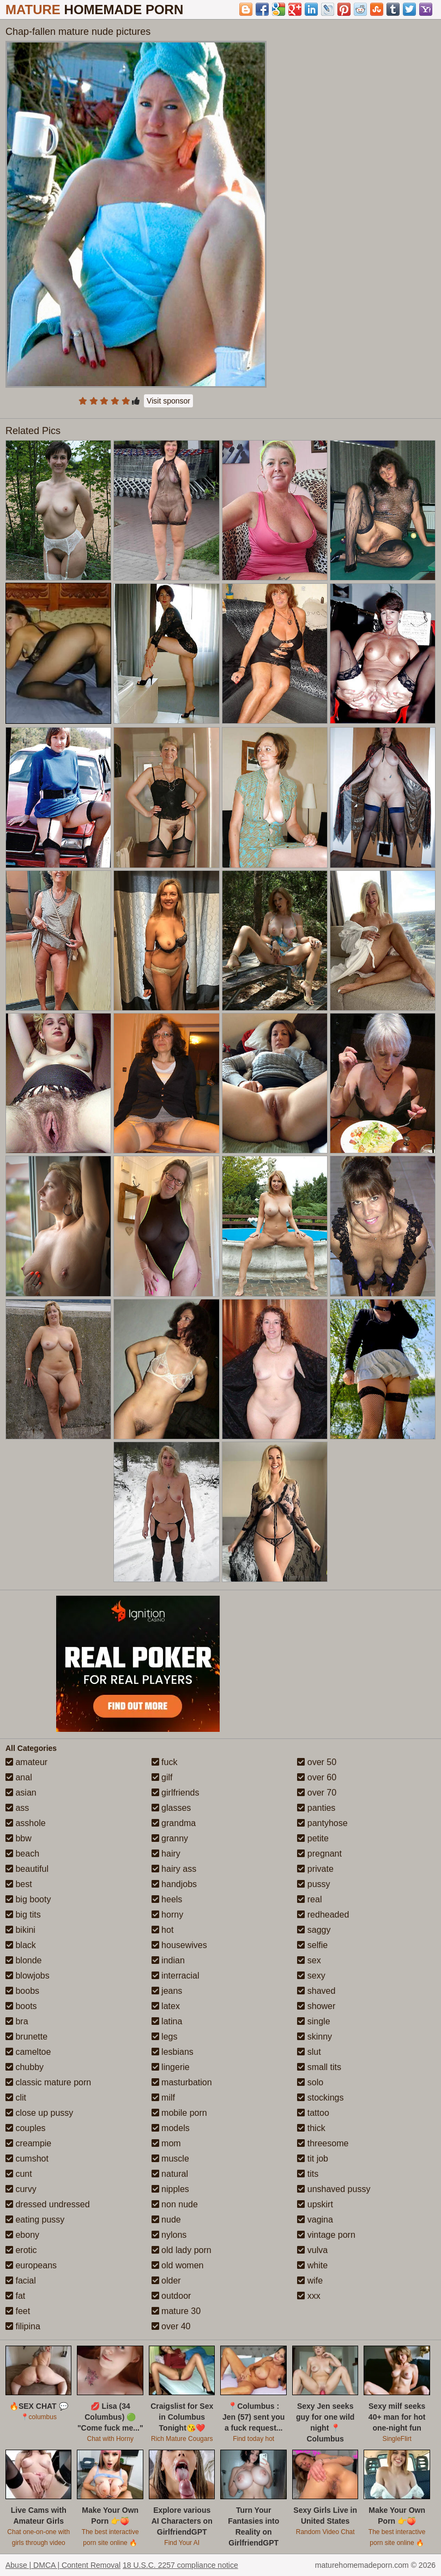  Describe the element at coordinates (307, 2173) in the screenshot. I see `tits` at that location.